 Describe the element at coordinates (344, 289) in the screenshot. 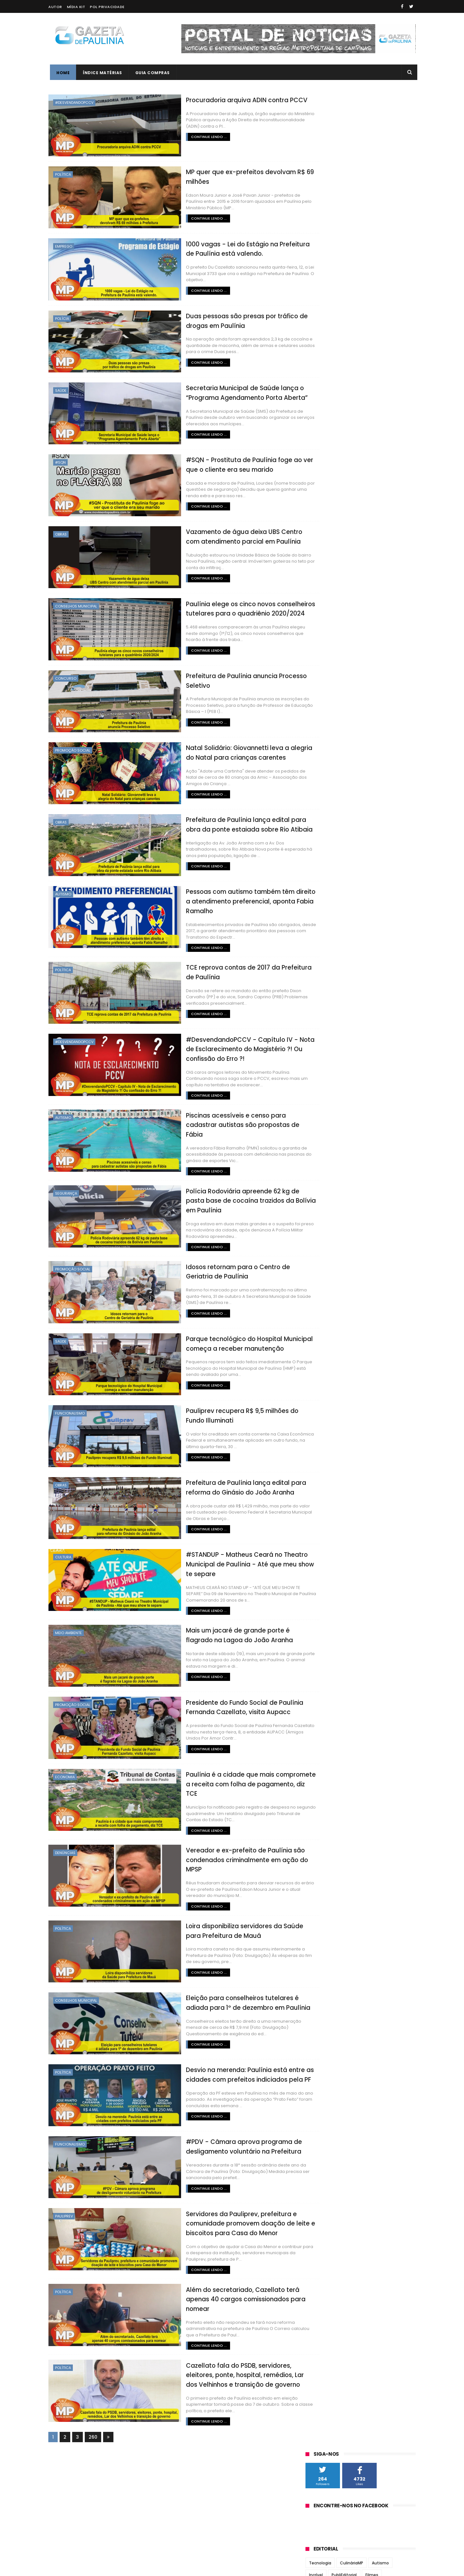

I see `Bolos e Tortas` at that location.